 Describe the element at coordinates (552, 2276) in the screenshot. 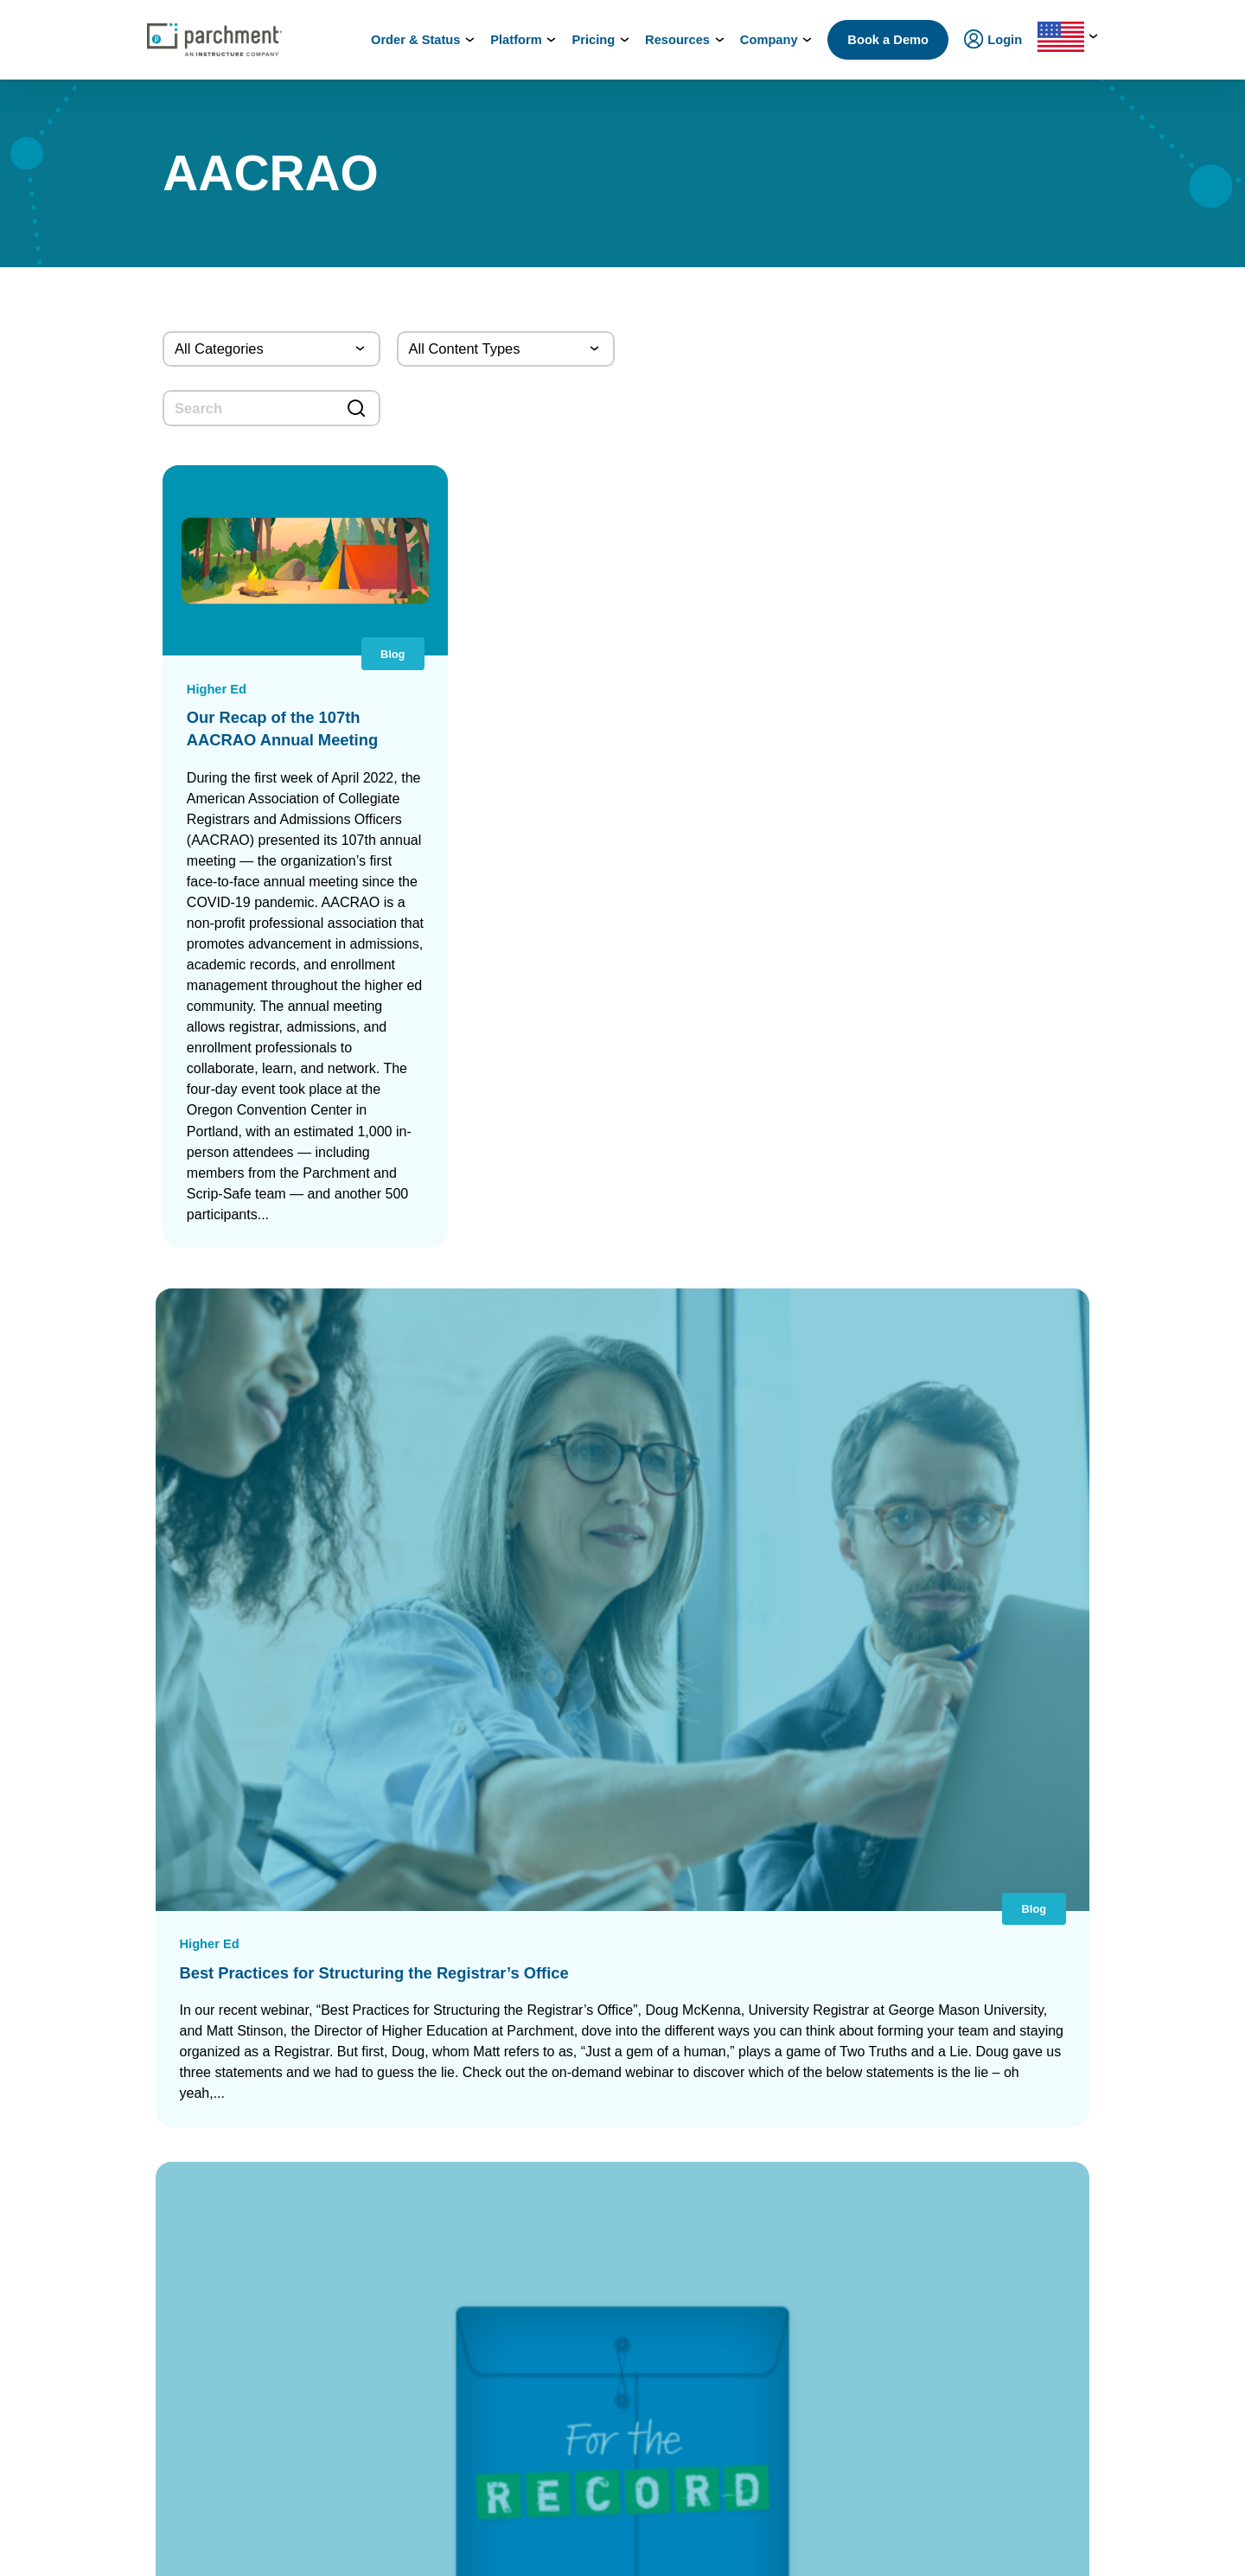

I see `Recruit` at that location.